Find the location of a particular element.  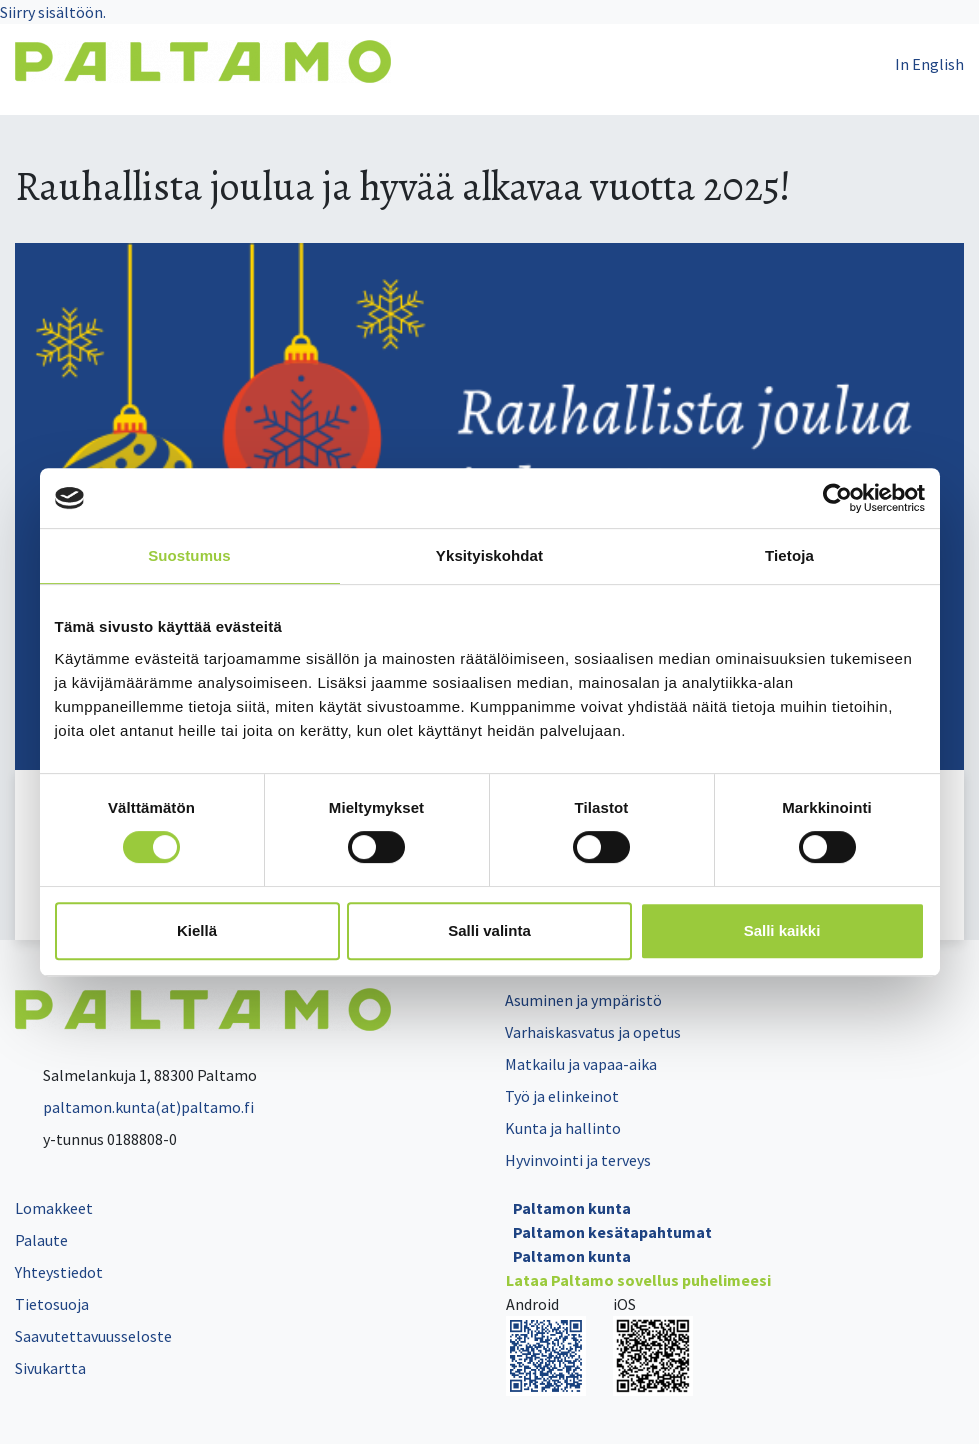

[Cookiebot tekijä Usercentrics - avautuu uudessa ikkunassa] is located at coordinates (837, 498).